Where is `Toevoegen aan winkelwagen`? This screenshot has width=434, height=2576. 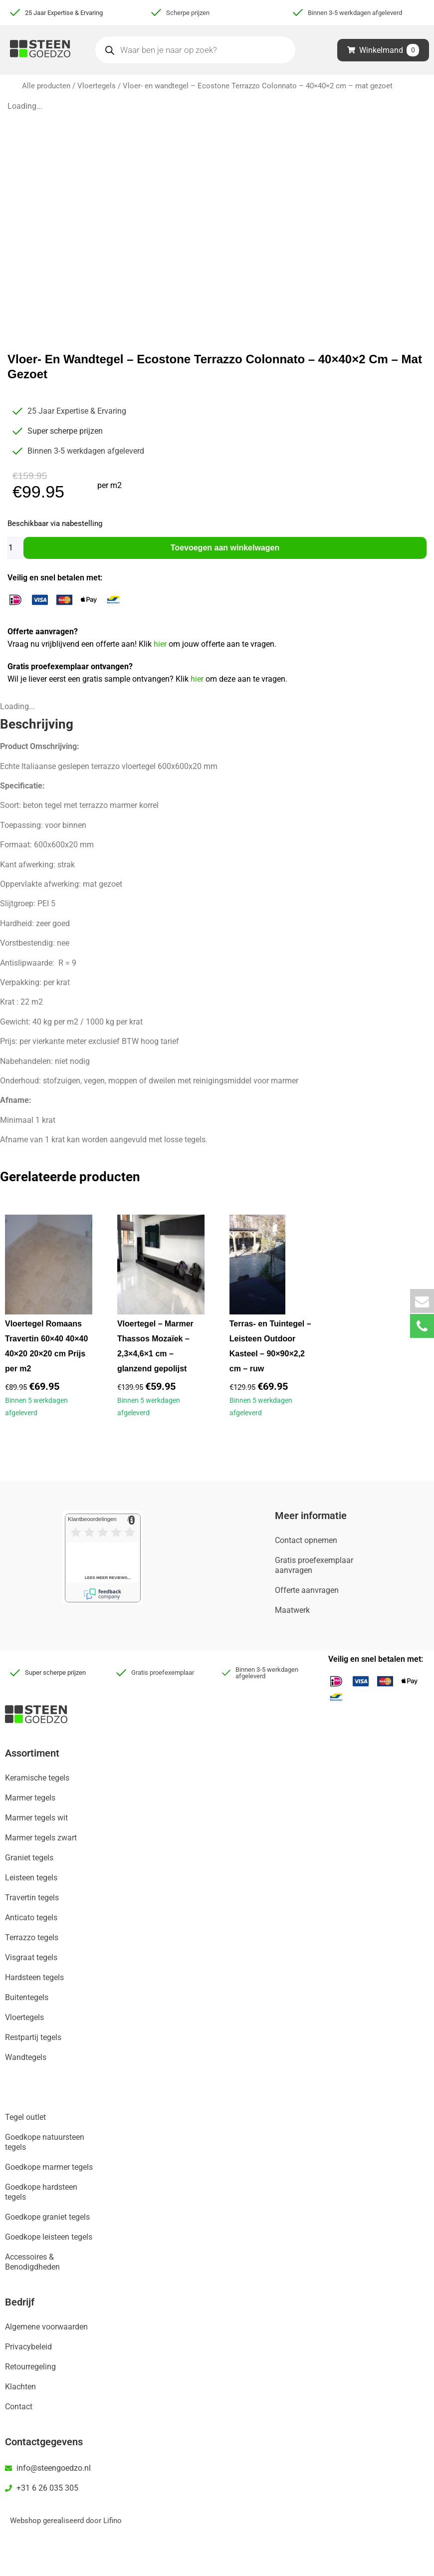
Toevoegen aan winkelwagen is located at coordinates (225, 547).